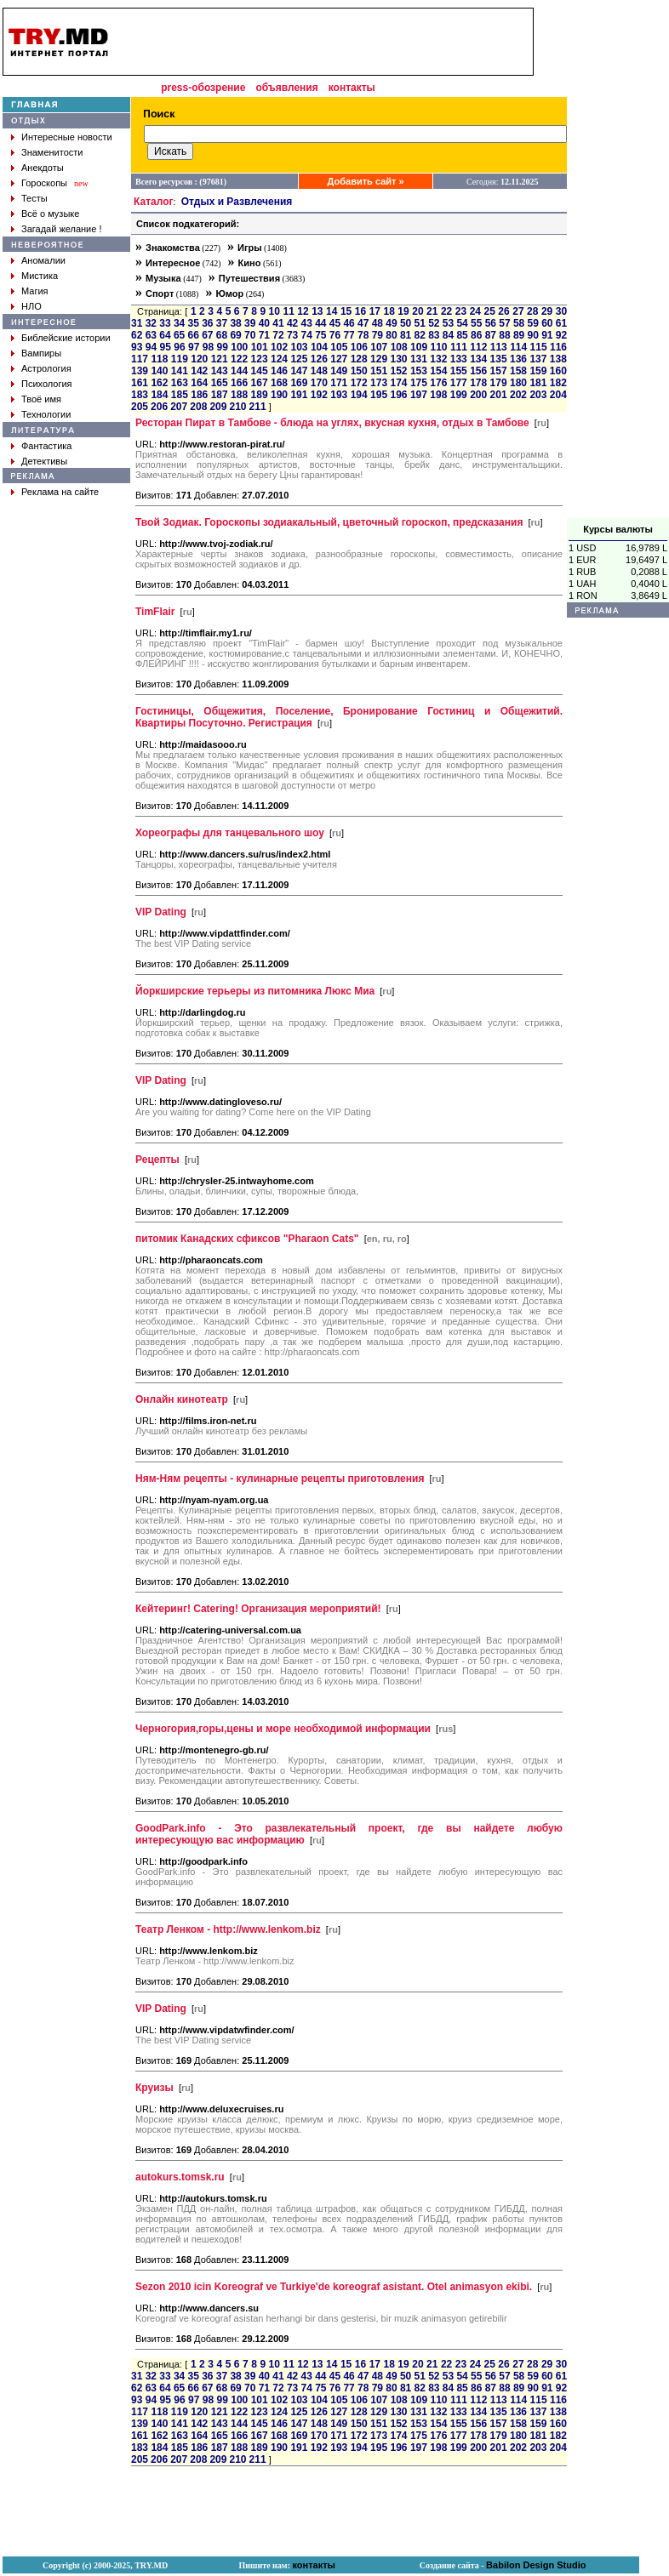 The width and height of the screenshot is (669, 2576). Describe the element at coordinates (561, 323) in the screenshot. I see `61` at that location.